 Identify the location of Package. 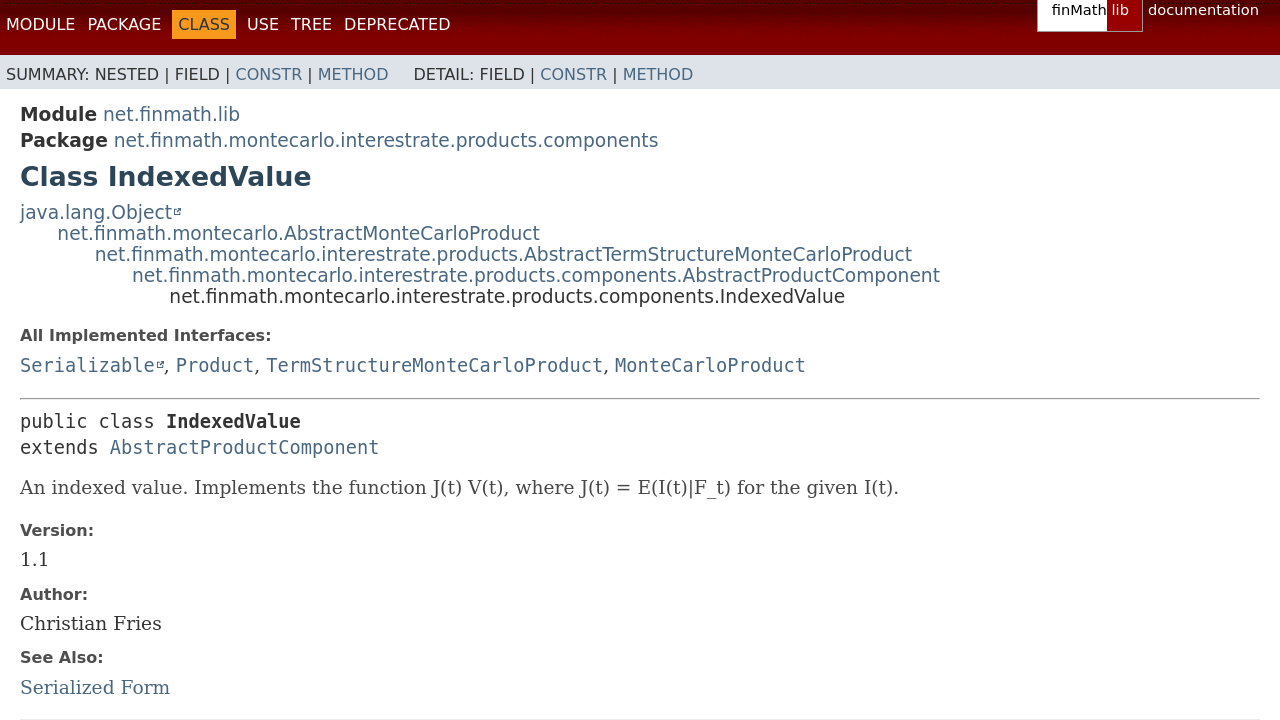
(124, 24).